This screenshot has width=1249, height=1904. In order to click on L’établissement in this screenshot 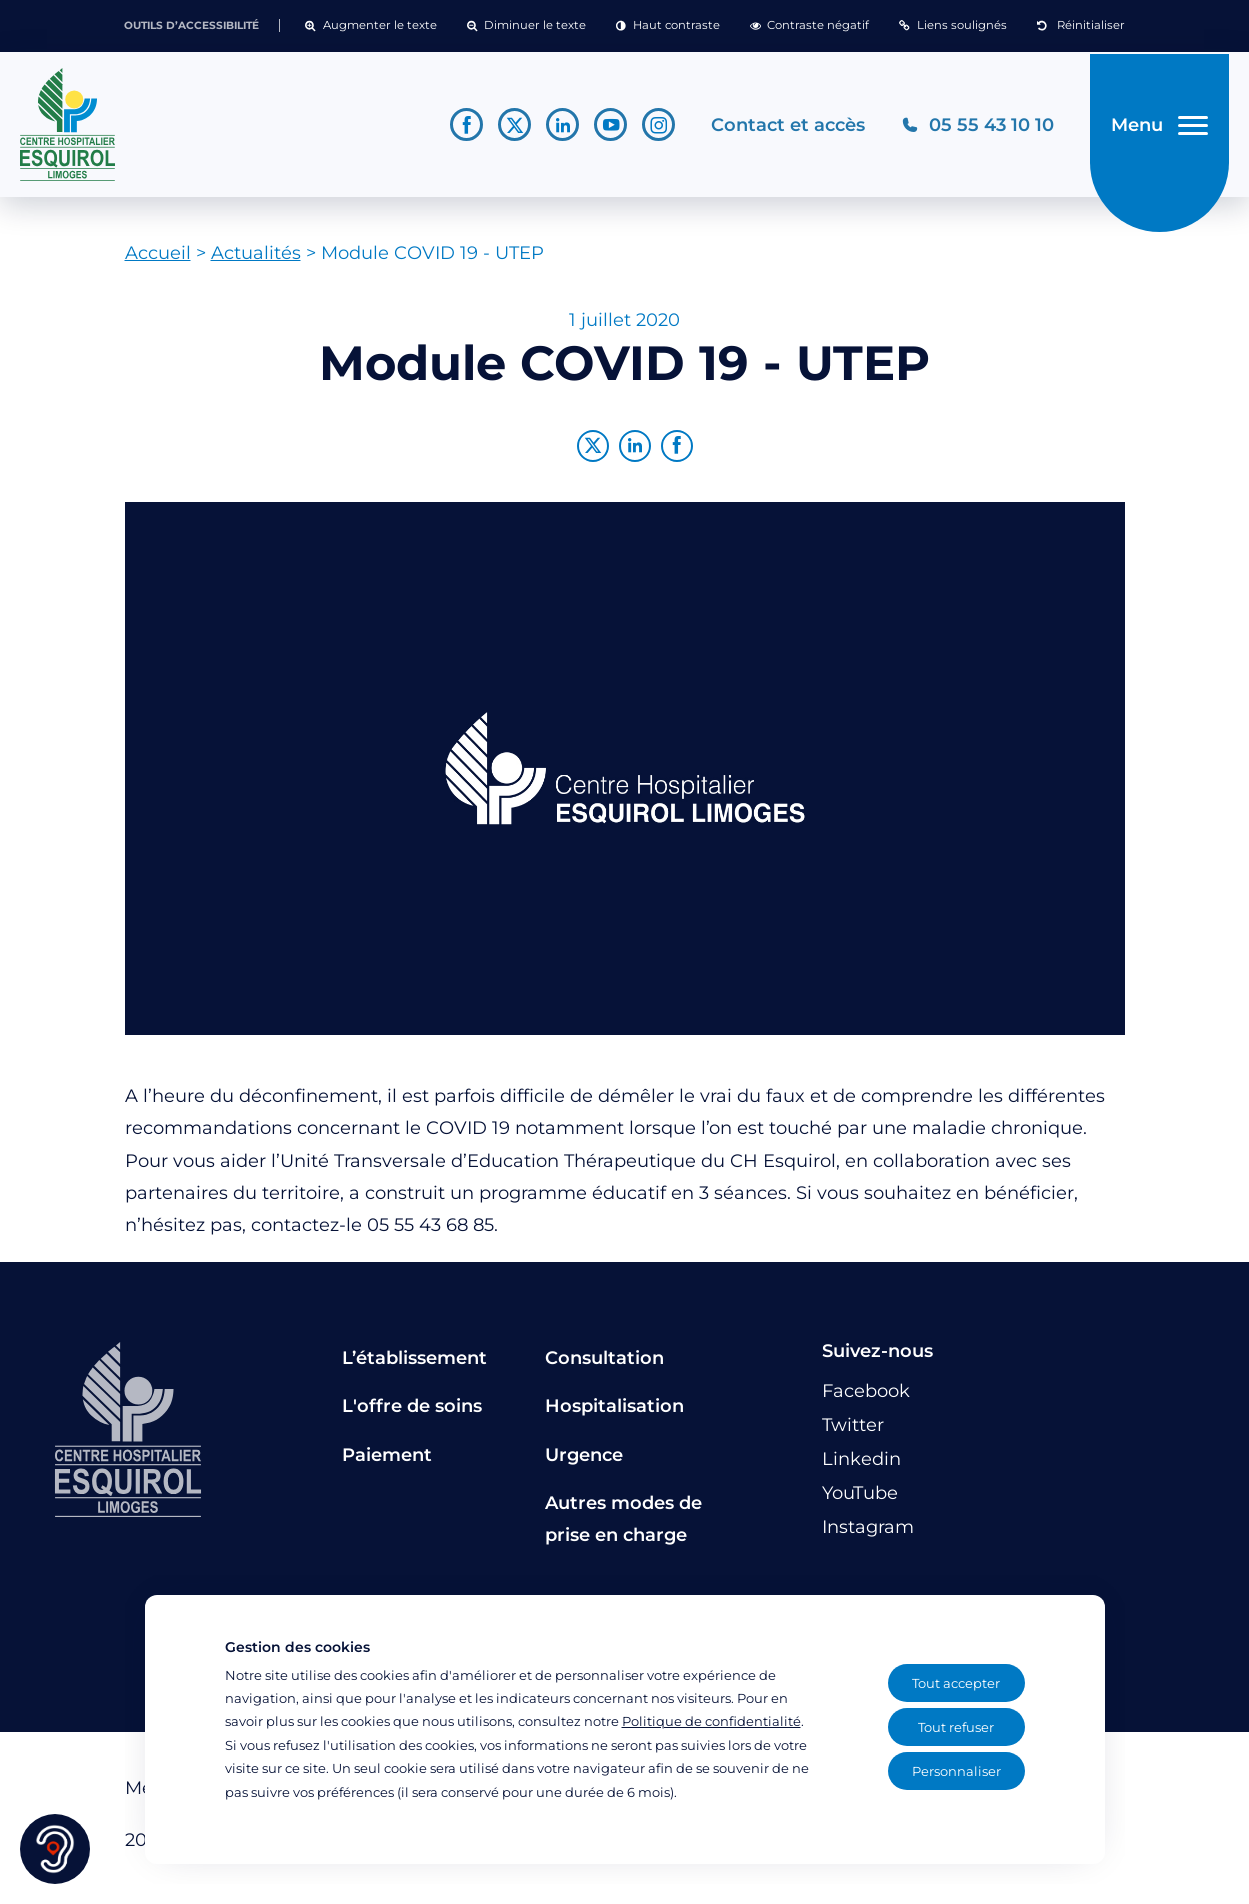, I will do `click(414, 1365)`.